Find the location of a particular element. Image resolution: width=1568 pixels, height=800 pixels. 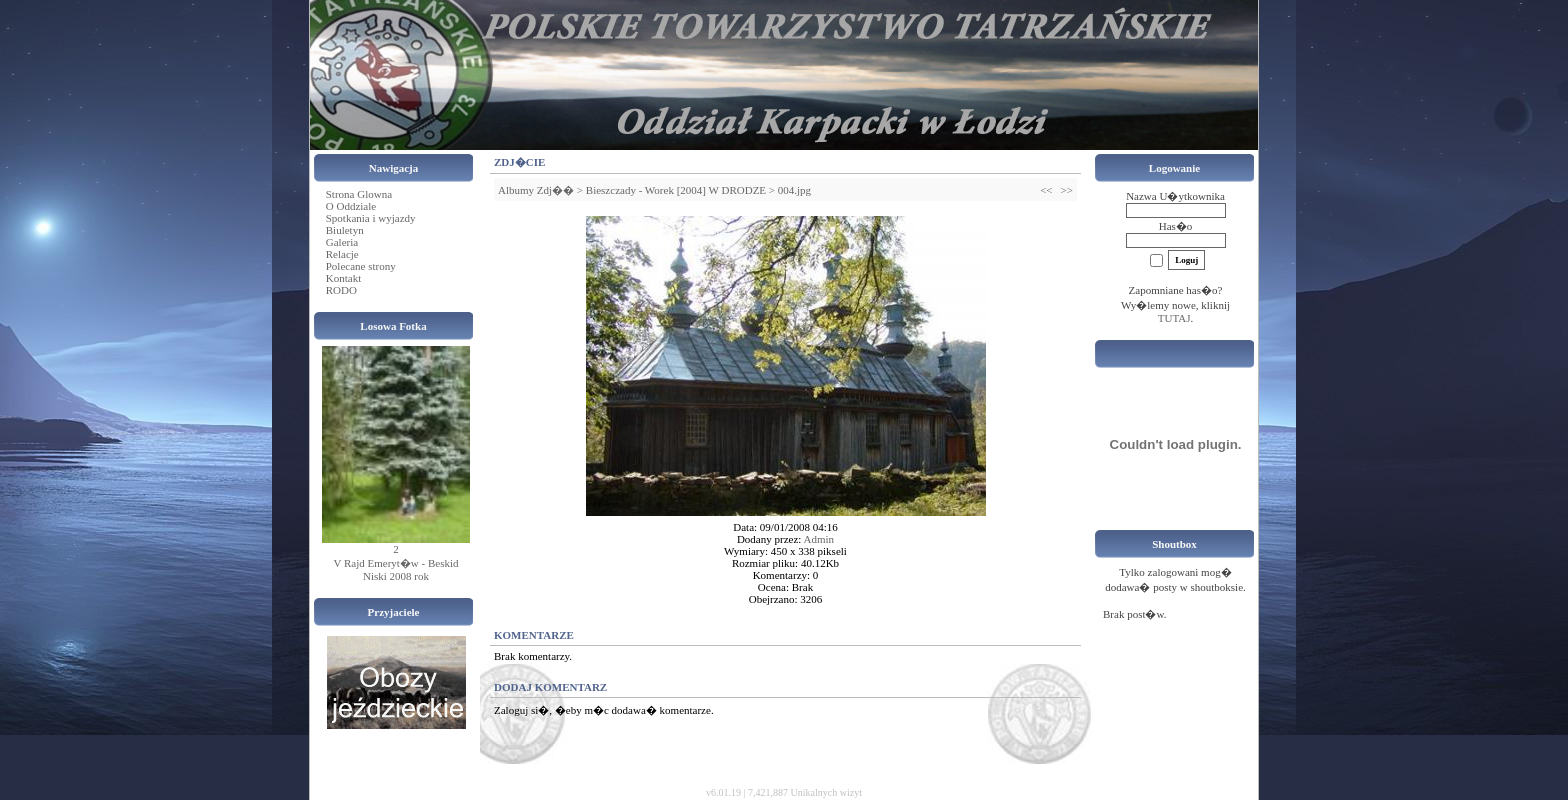

O Oddziale is located at coordinates (351, 206).